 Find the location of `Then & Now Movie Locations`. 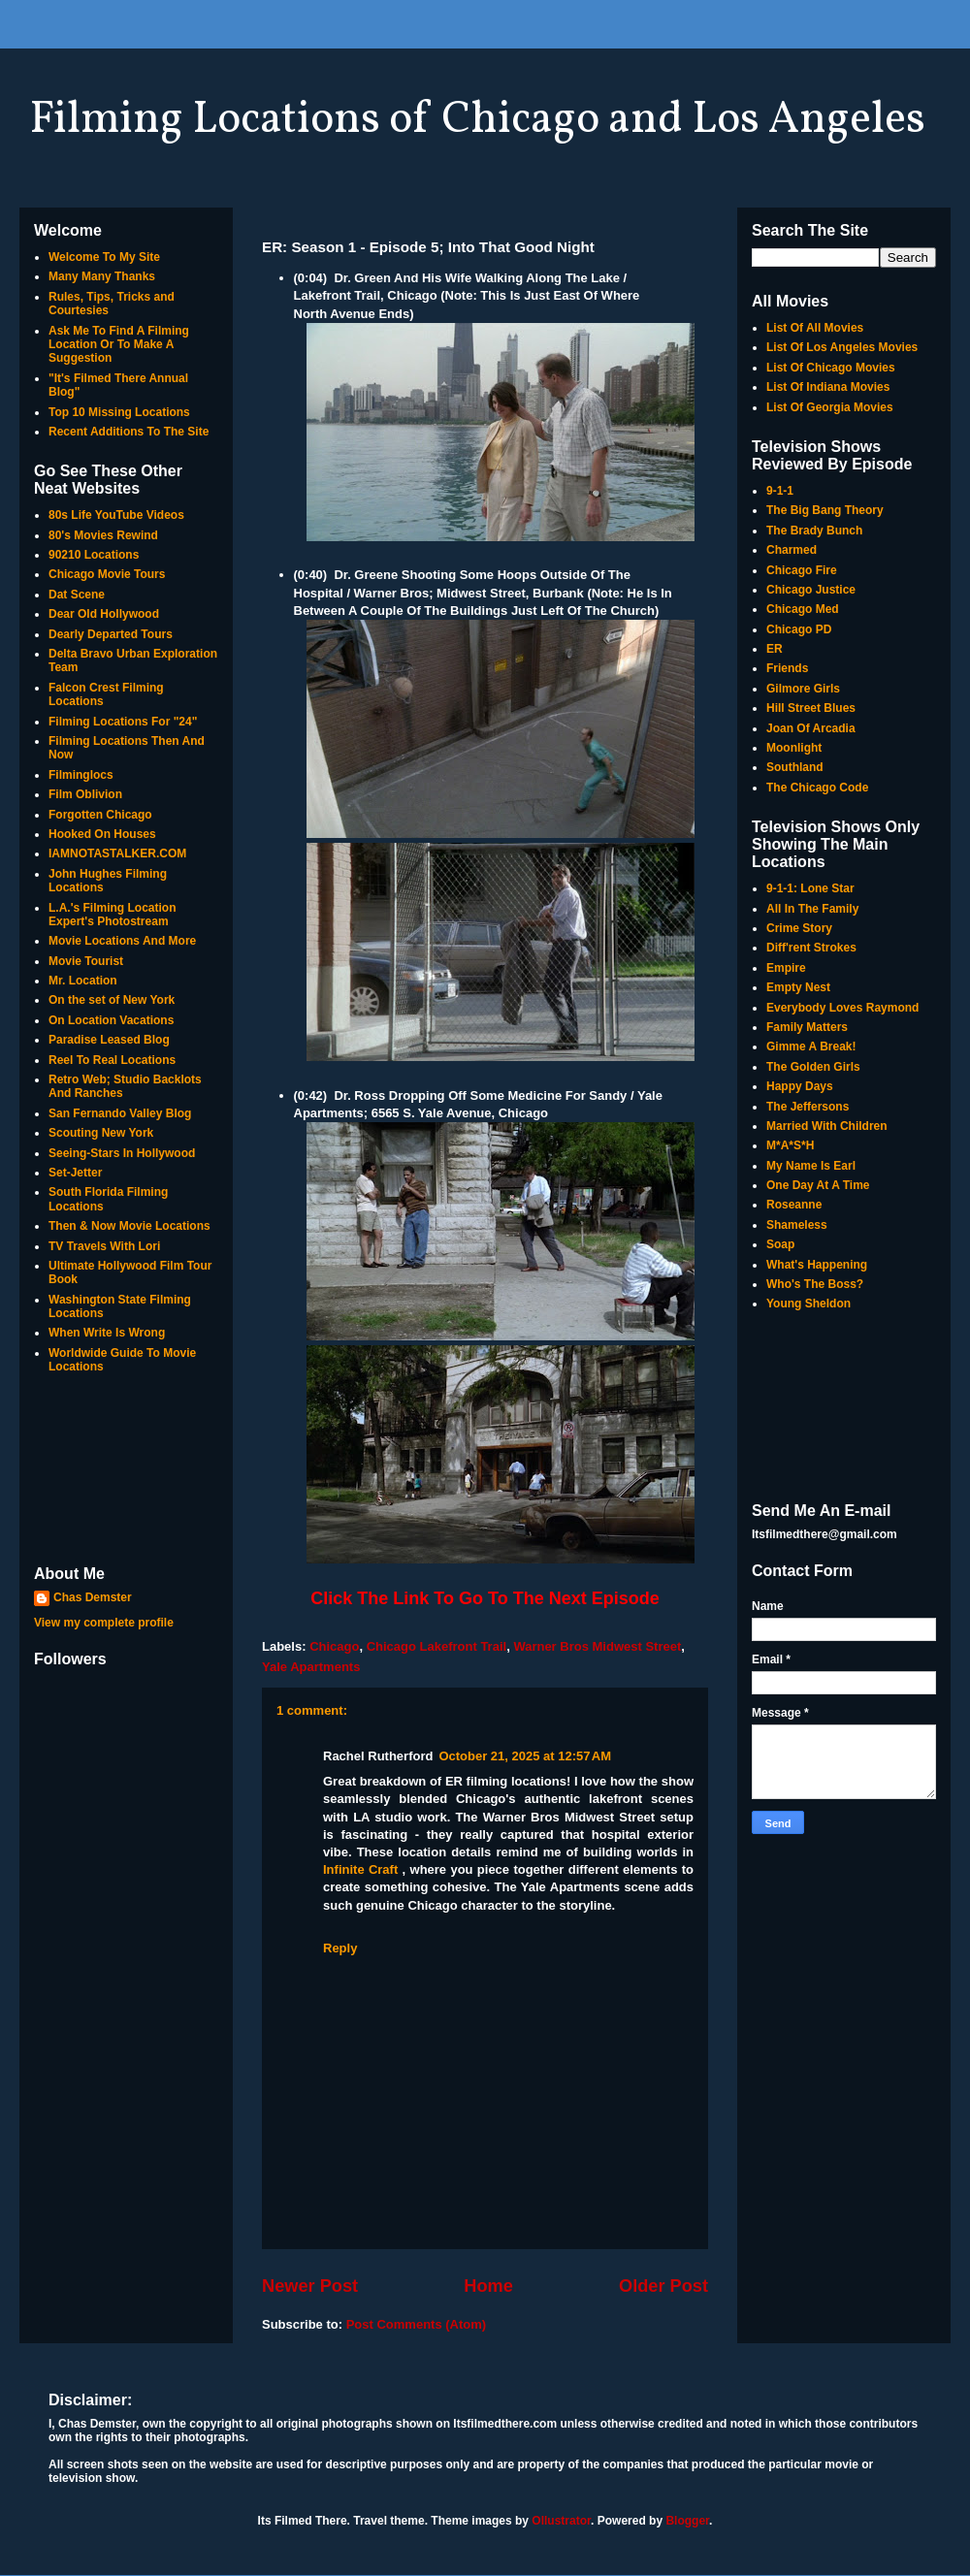

Then & Now Movie Locations is located at coordinates (129, 1226).